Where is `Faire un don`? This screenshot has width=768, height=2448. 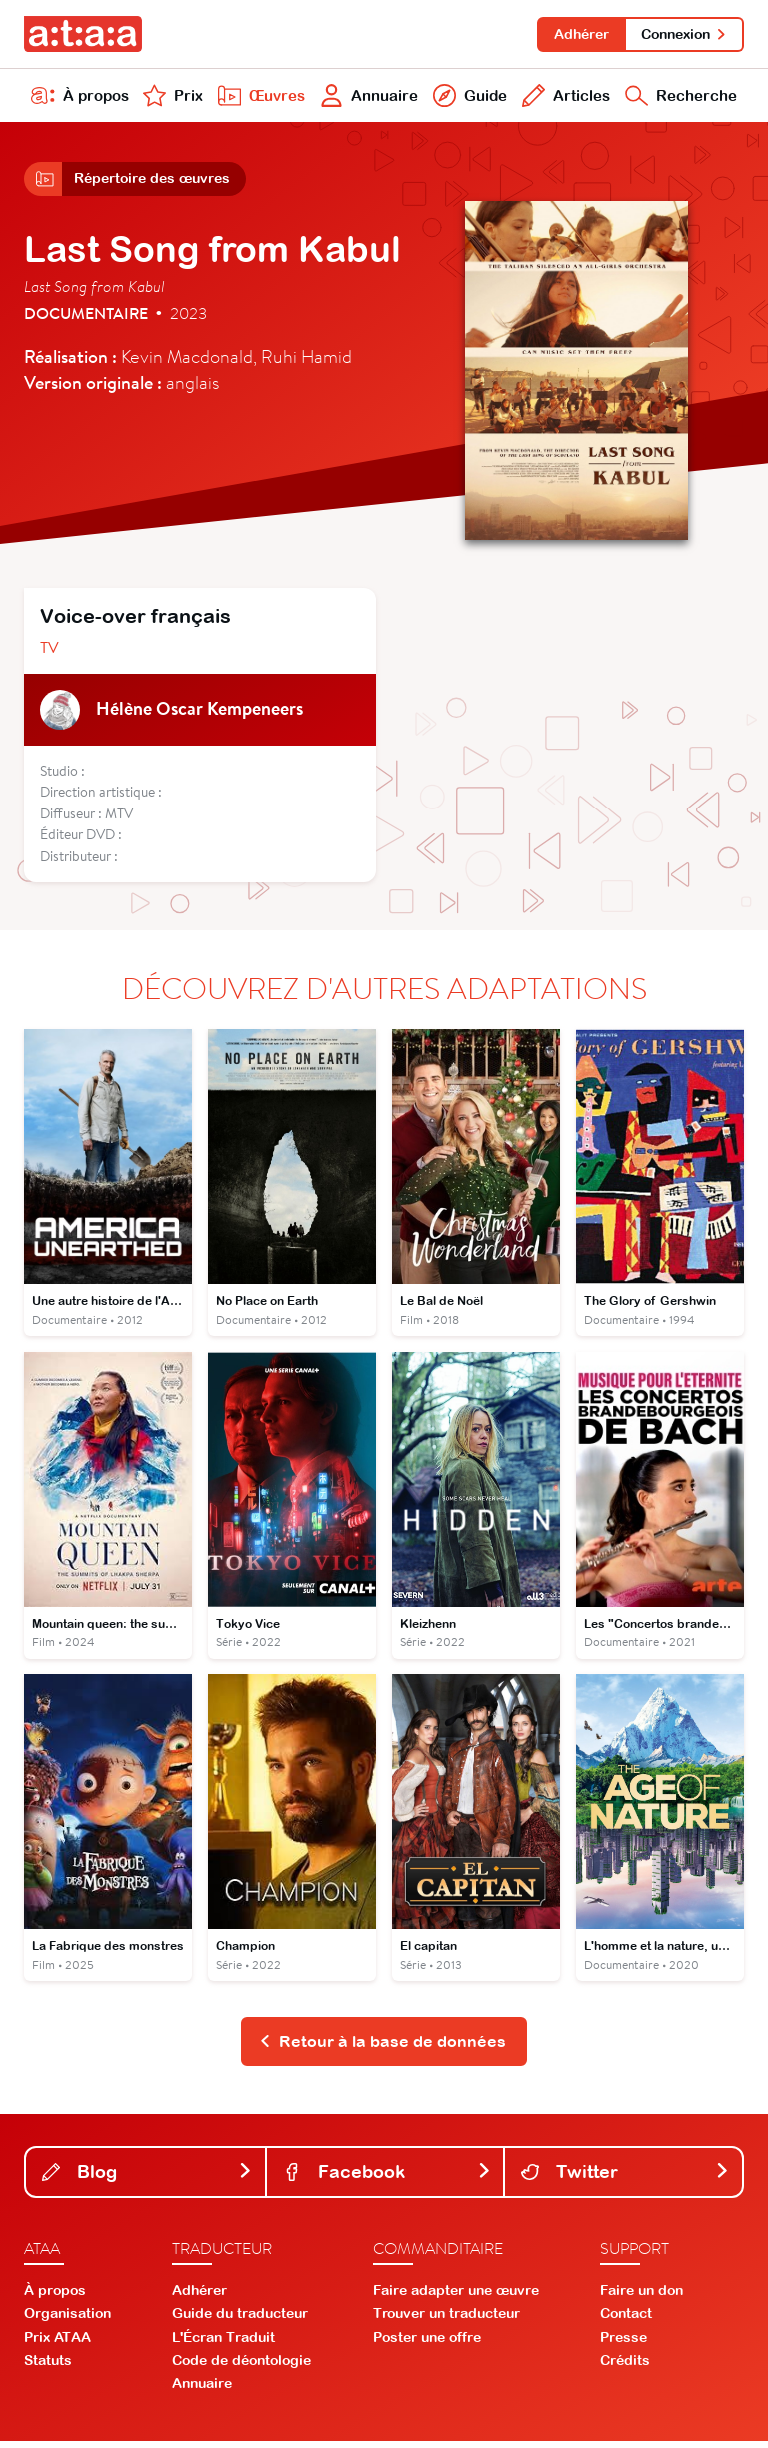 Faire un don is located at coordinates (641, 2297).